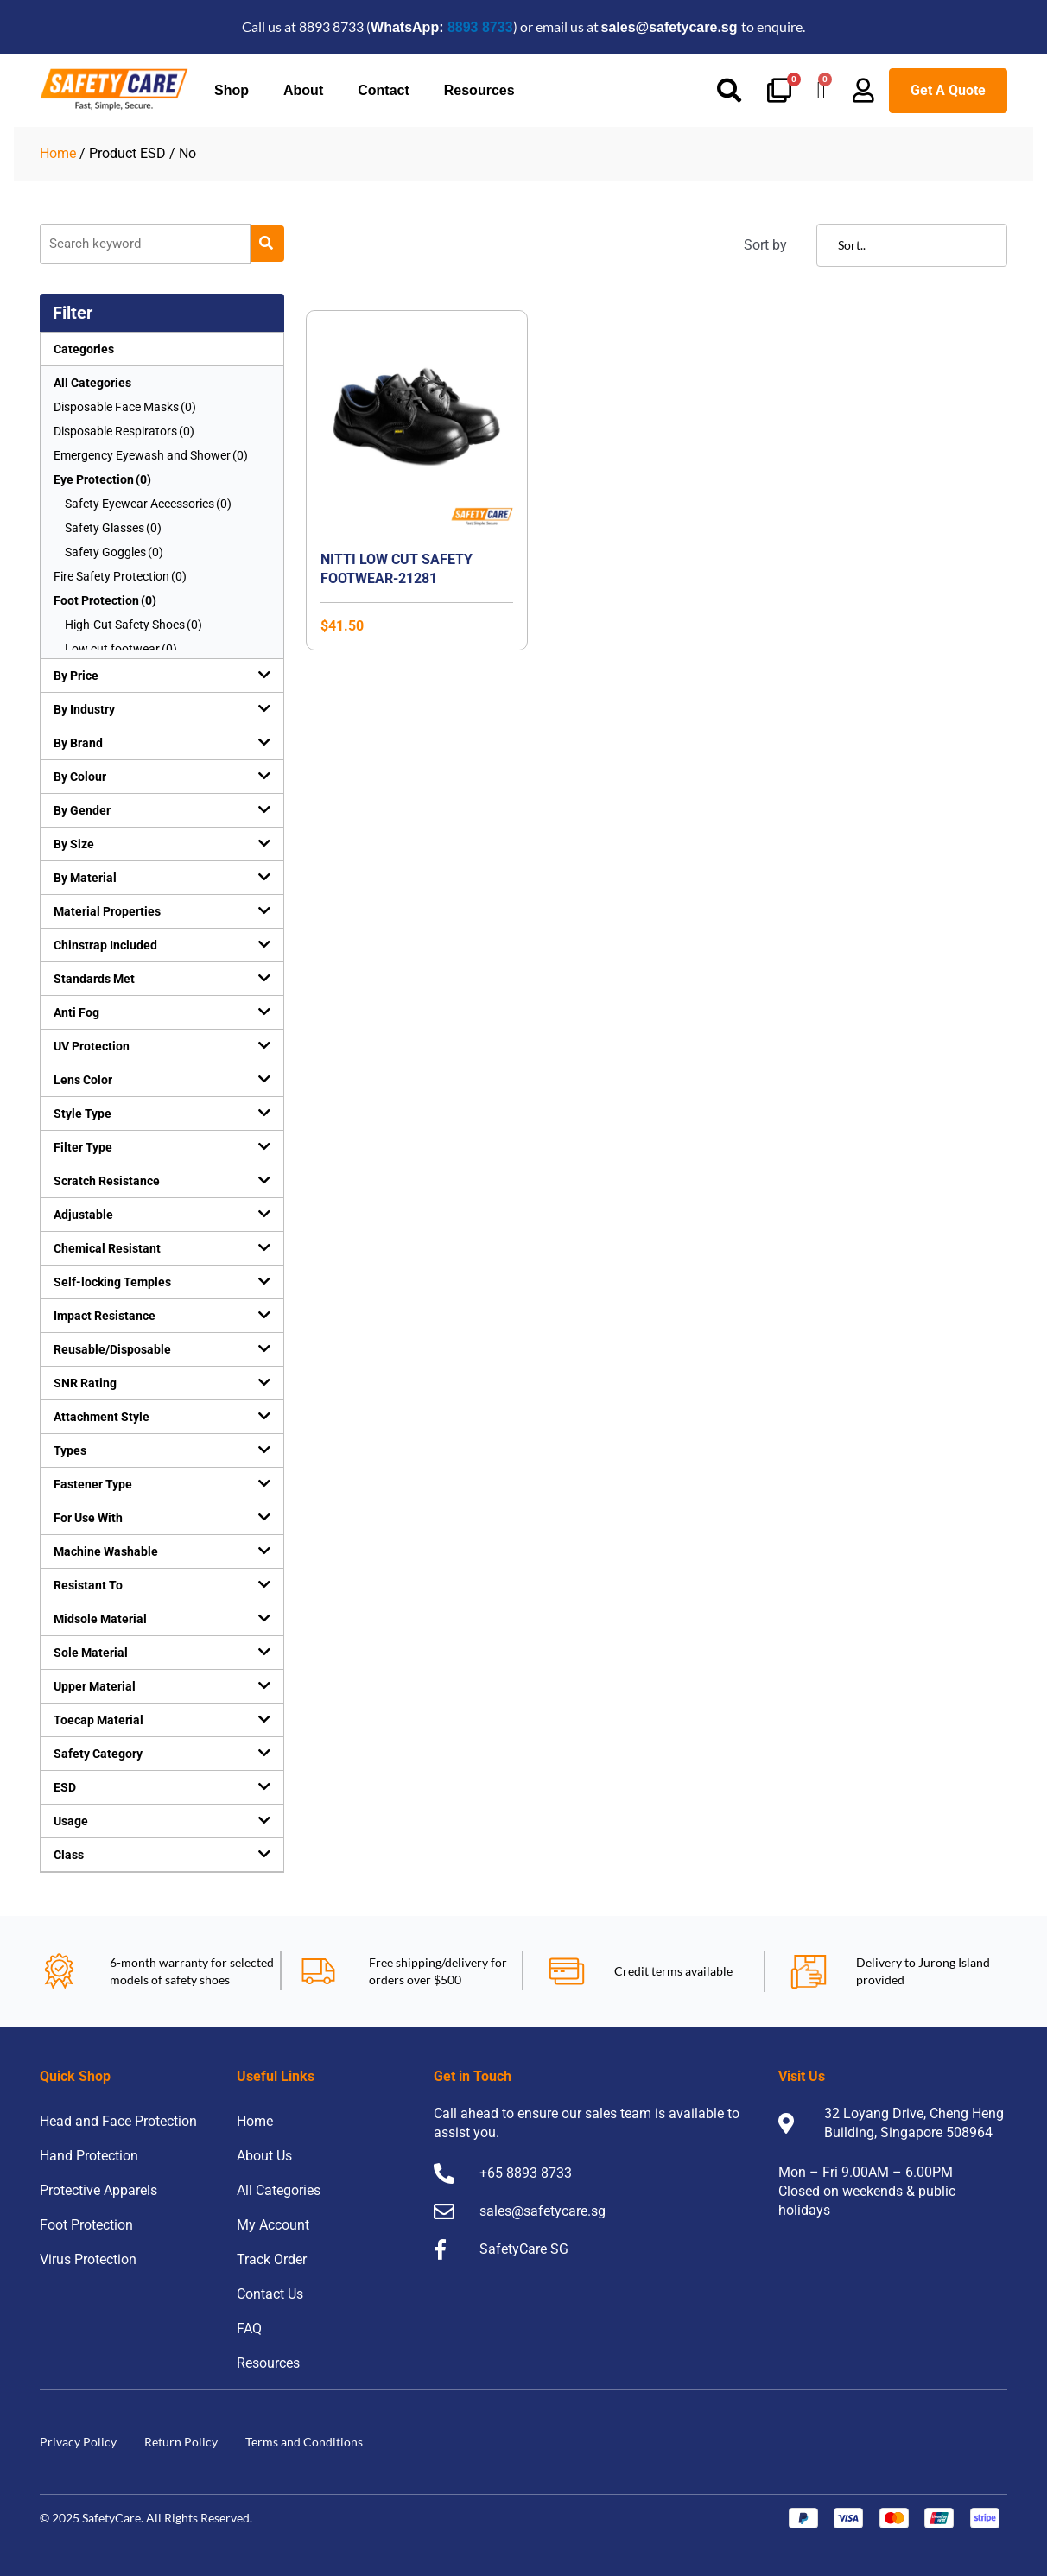 Image resolution: width=1047 pixels, height=2576 pixels. What do you see at coordinates (98, 1720) in the screenshot?
I see `Toecap Material` at bounding box center [98, 1720].